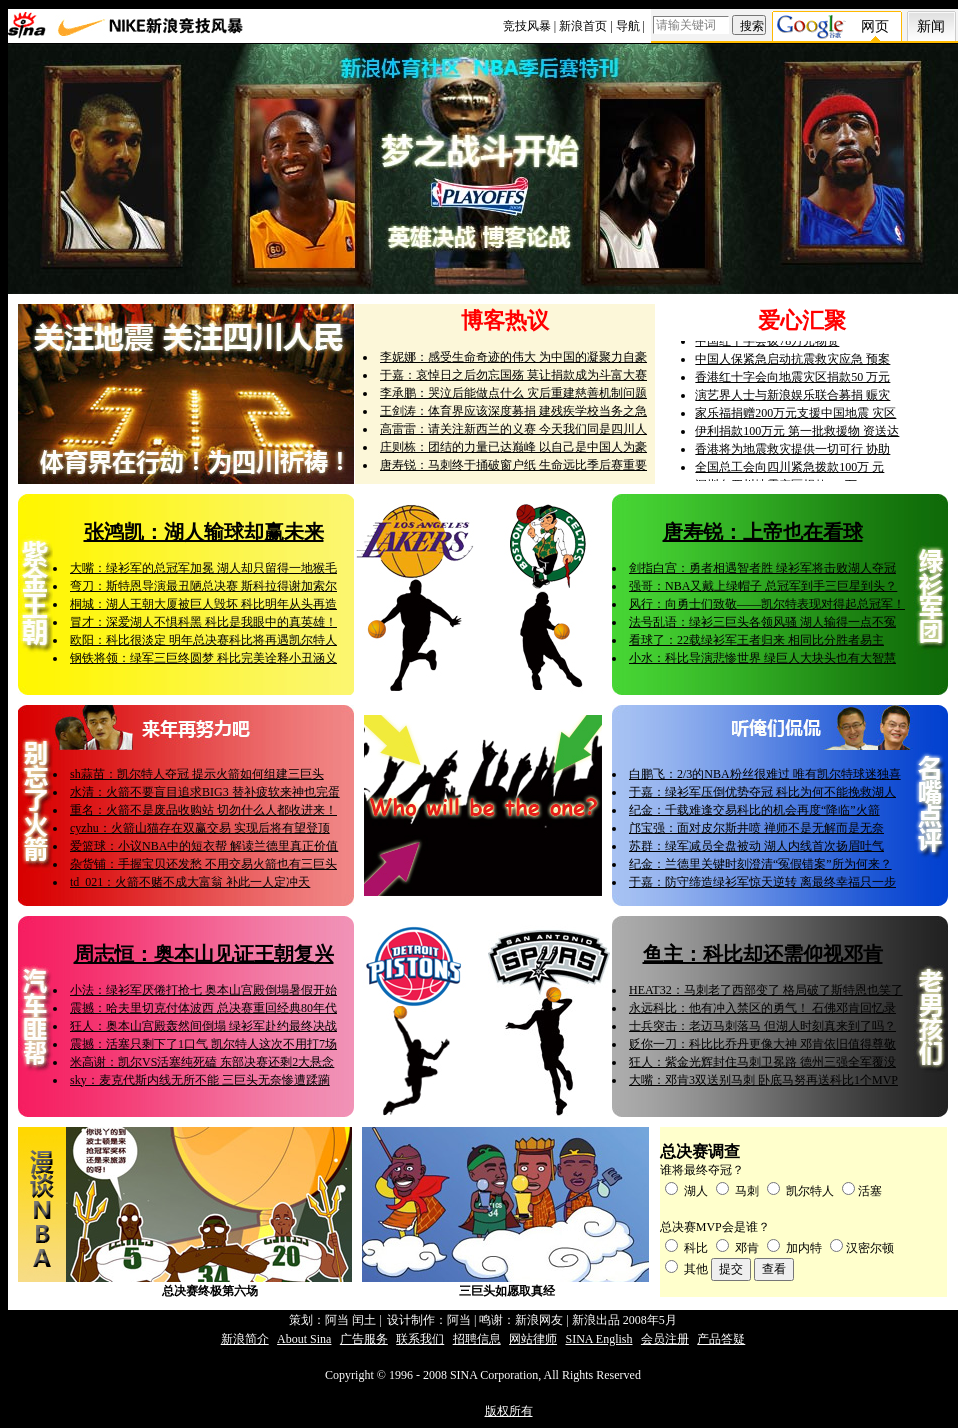 The width and height of the screenshot is (958, 1428). What do you see at coordinates (203, 1026) in the screenshot?
I see `狂人：奥本山宫殿轰然间倒塌 绿衫军赴约最终决战` at bounding box center [203, 1026].